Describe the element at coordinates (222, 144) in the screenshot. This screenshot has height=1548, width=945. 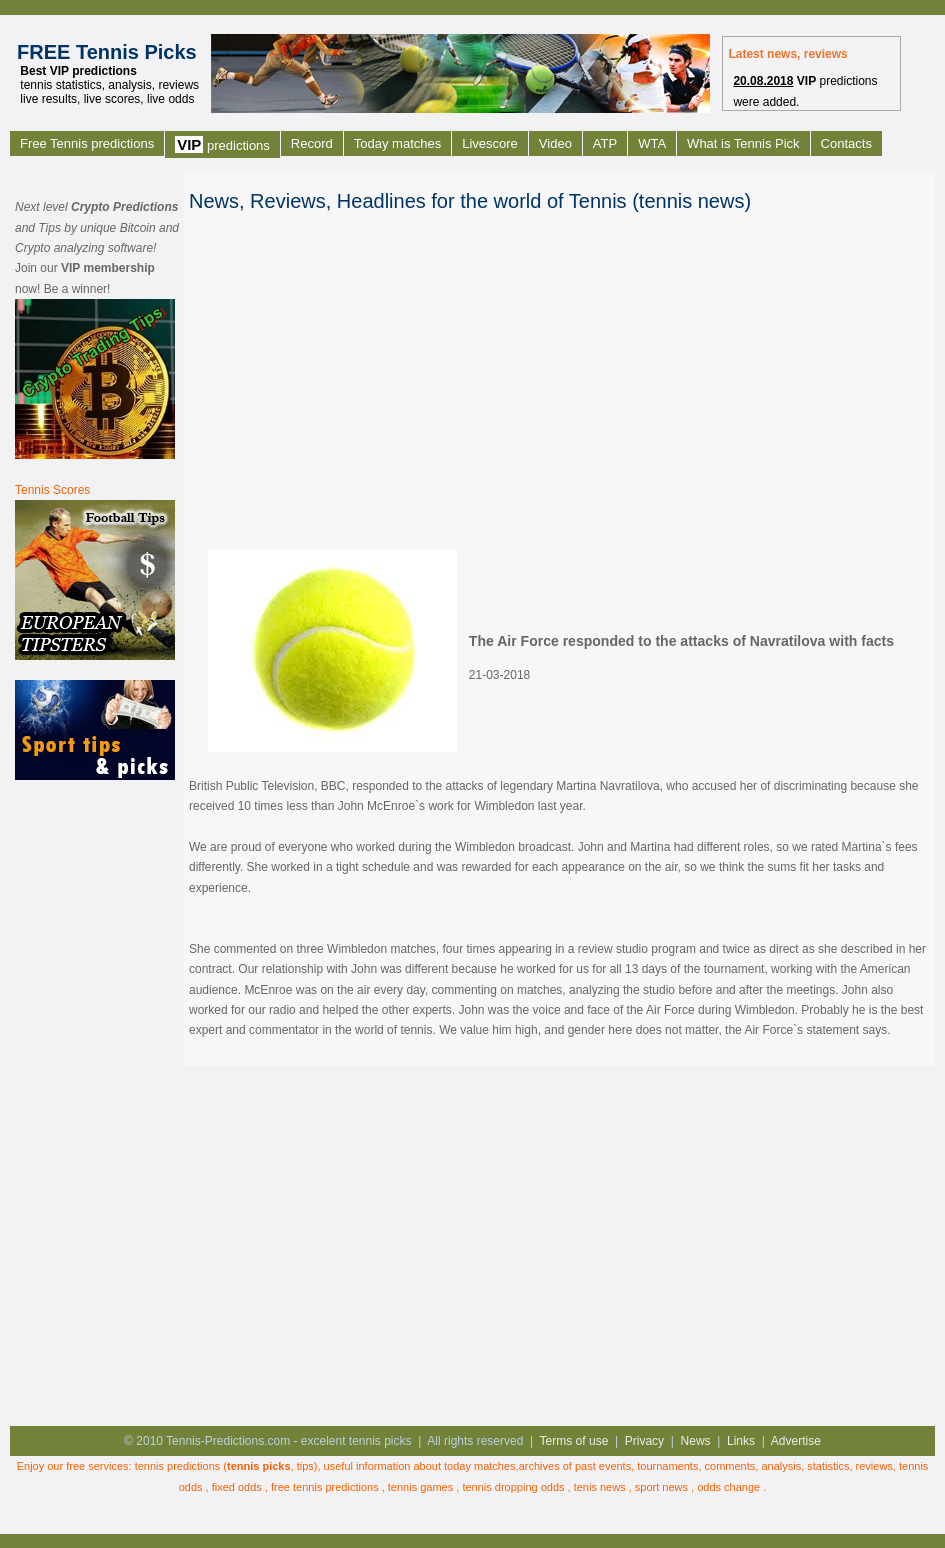
I see `predictions` at that location.